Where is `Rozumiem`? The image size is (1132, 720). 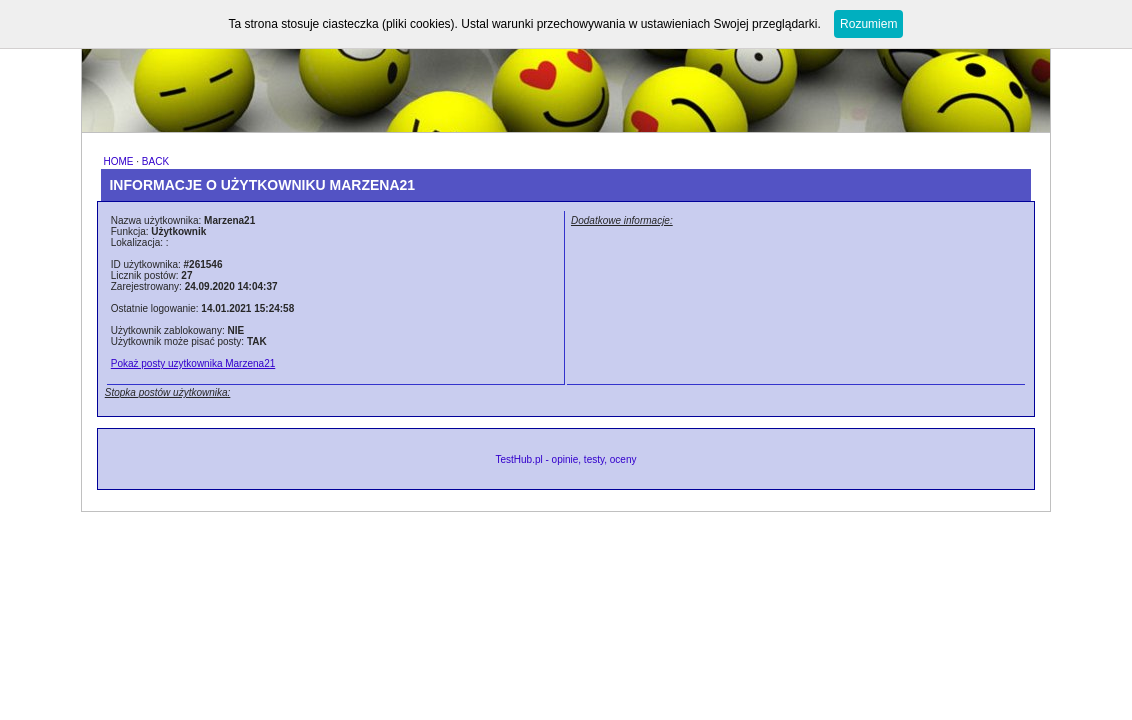 Rozumiem is located at coordinates (868, 24).